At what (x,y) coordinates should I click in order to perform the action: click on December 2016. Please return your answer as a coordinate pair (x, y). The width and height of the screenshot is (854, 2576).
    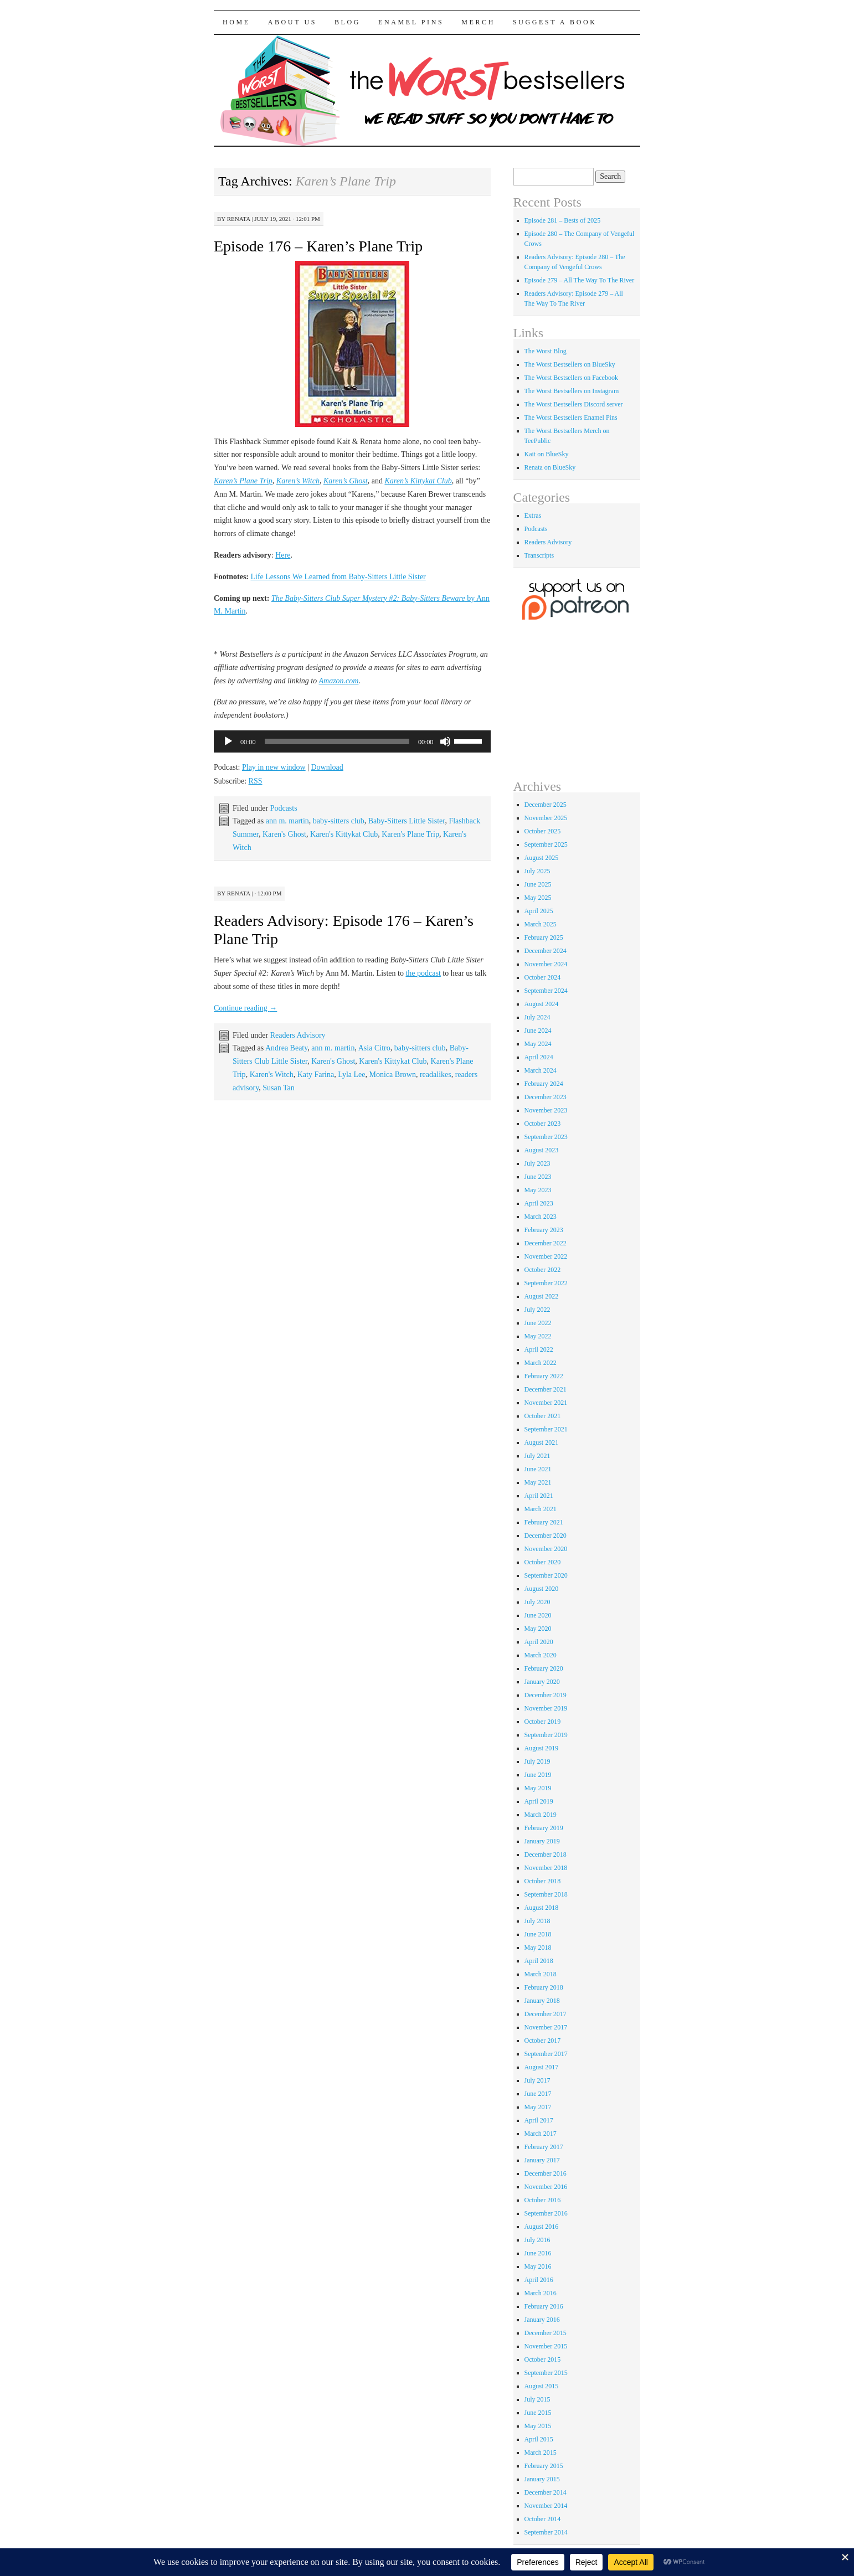
    Looking at the image, I should click on (545, 2173).